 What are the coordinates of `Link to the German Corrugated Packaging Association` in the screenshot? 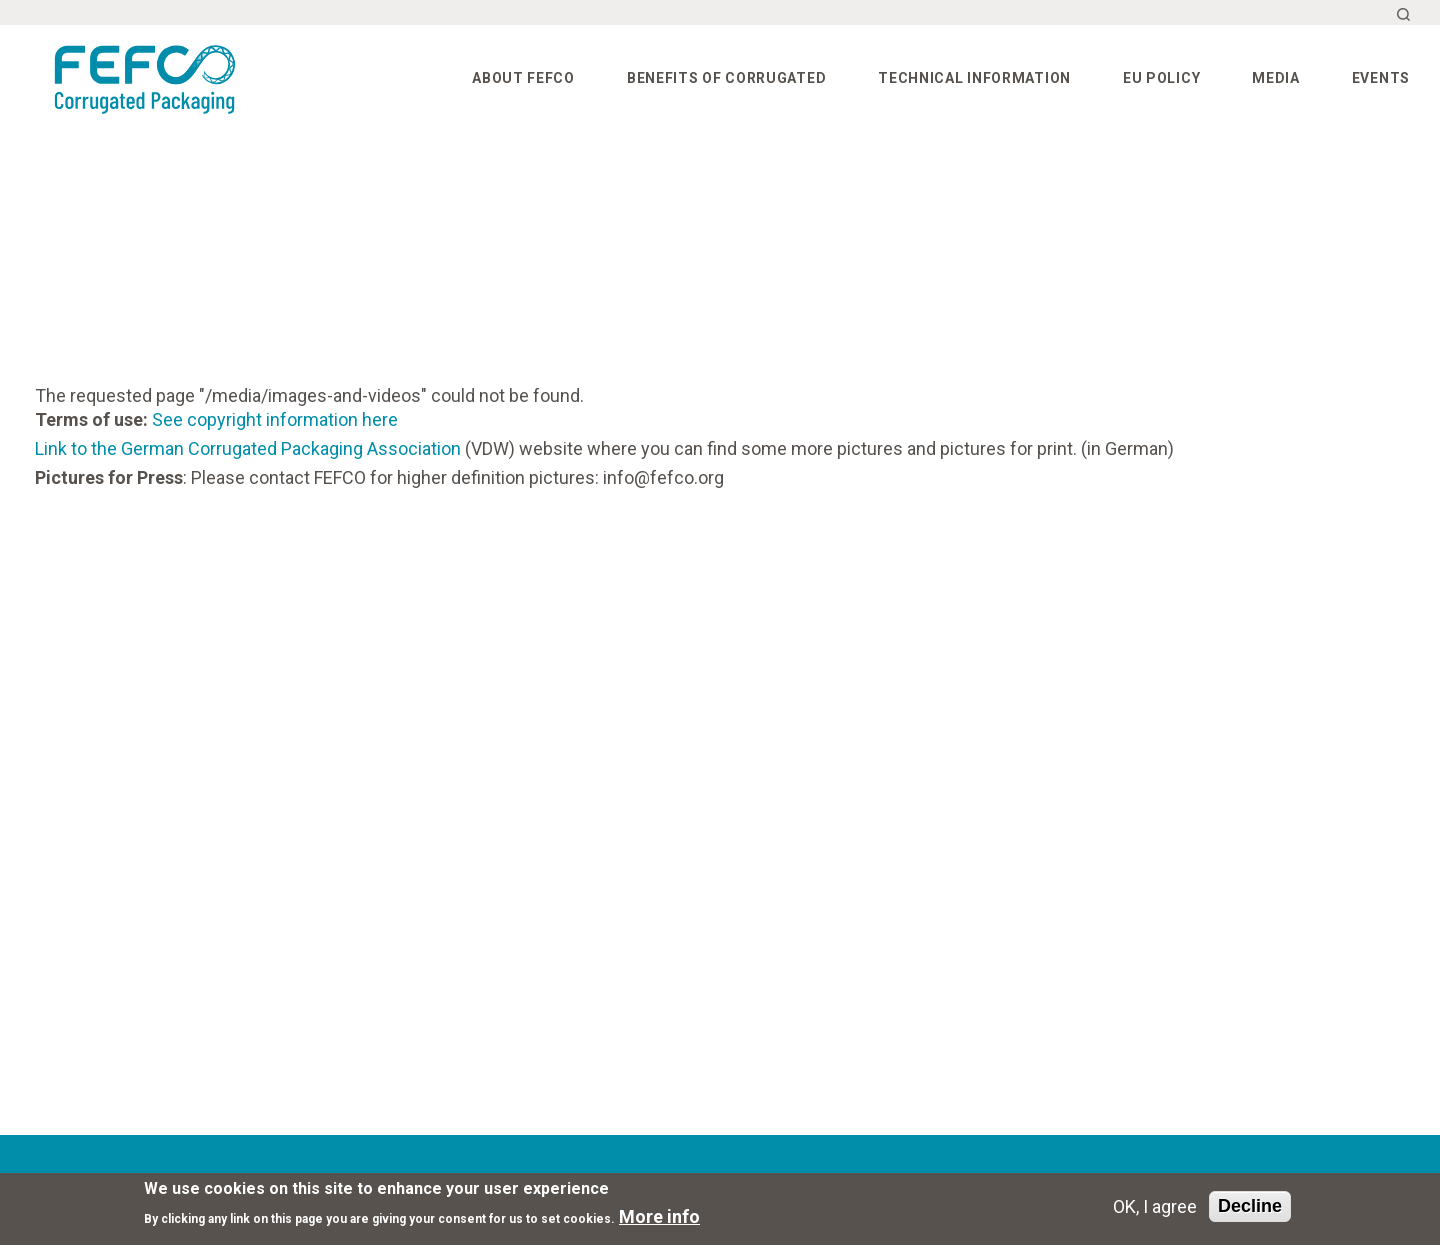 It's located at (248, 448).